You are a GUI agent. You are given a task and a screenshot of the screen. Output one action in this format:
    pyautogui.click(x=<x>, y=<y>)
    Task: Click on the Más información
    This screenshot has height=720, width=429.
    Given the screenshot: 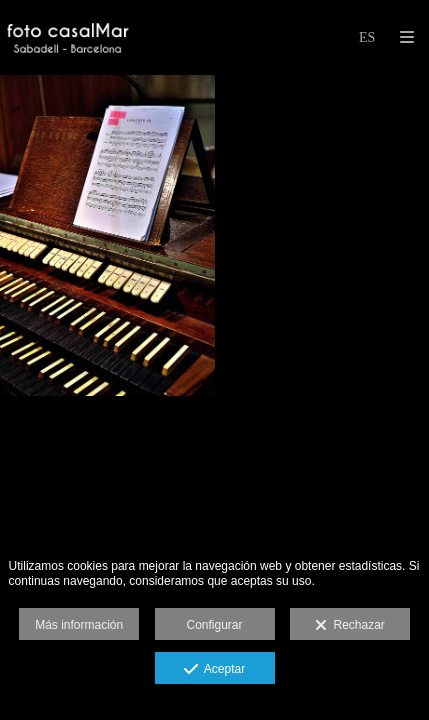 What is the action you would take?
    pyautogui.click(x=79, y=625)
    